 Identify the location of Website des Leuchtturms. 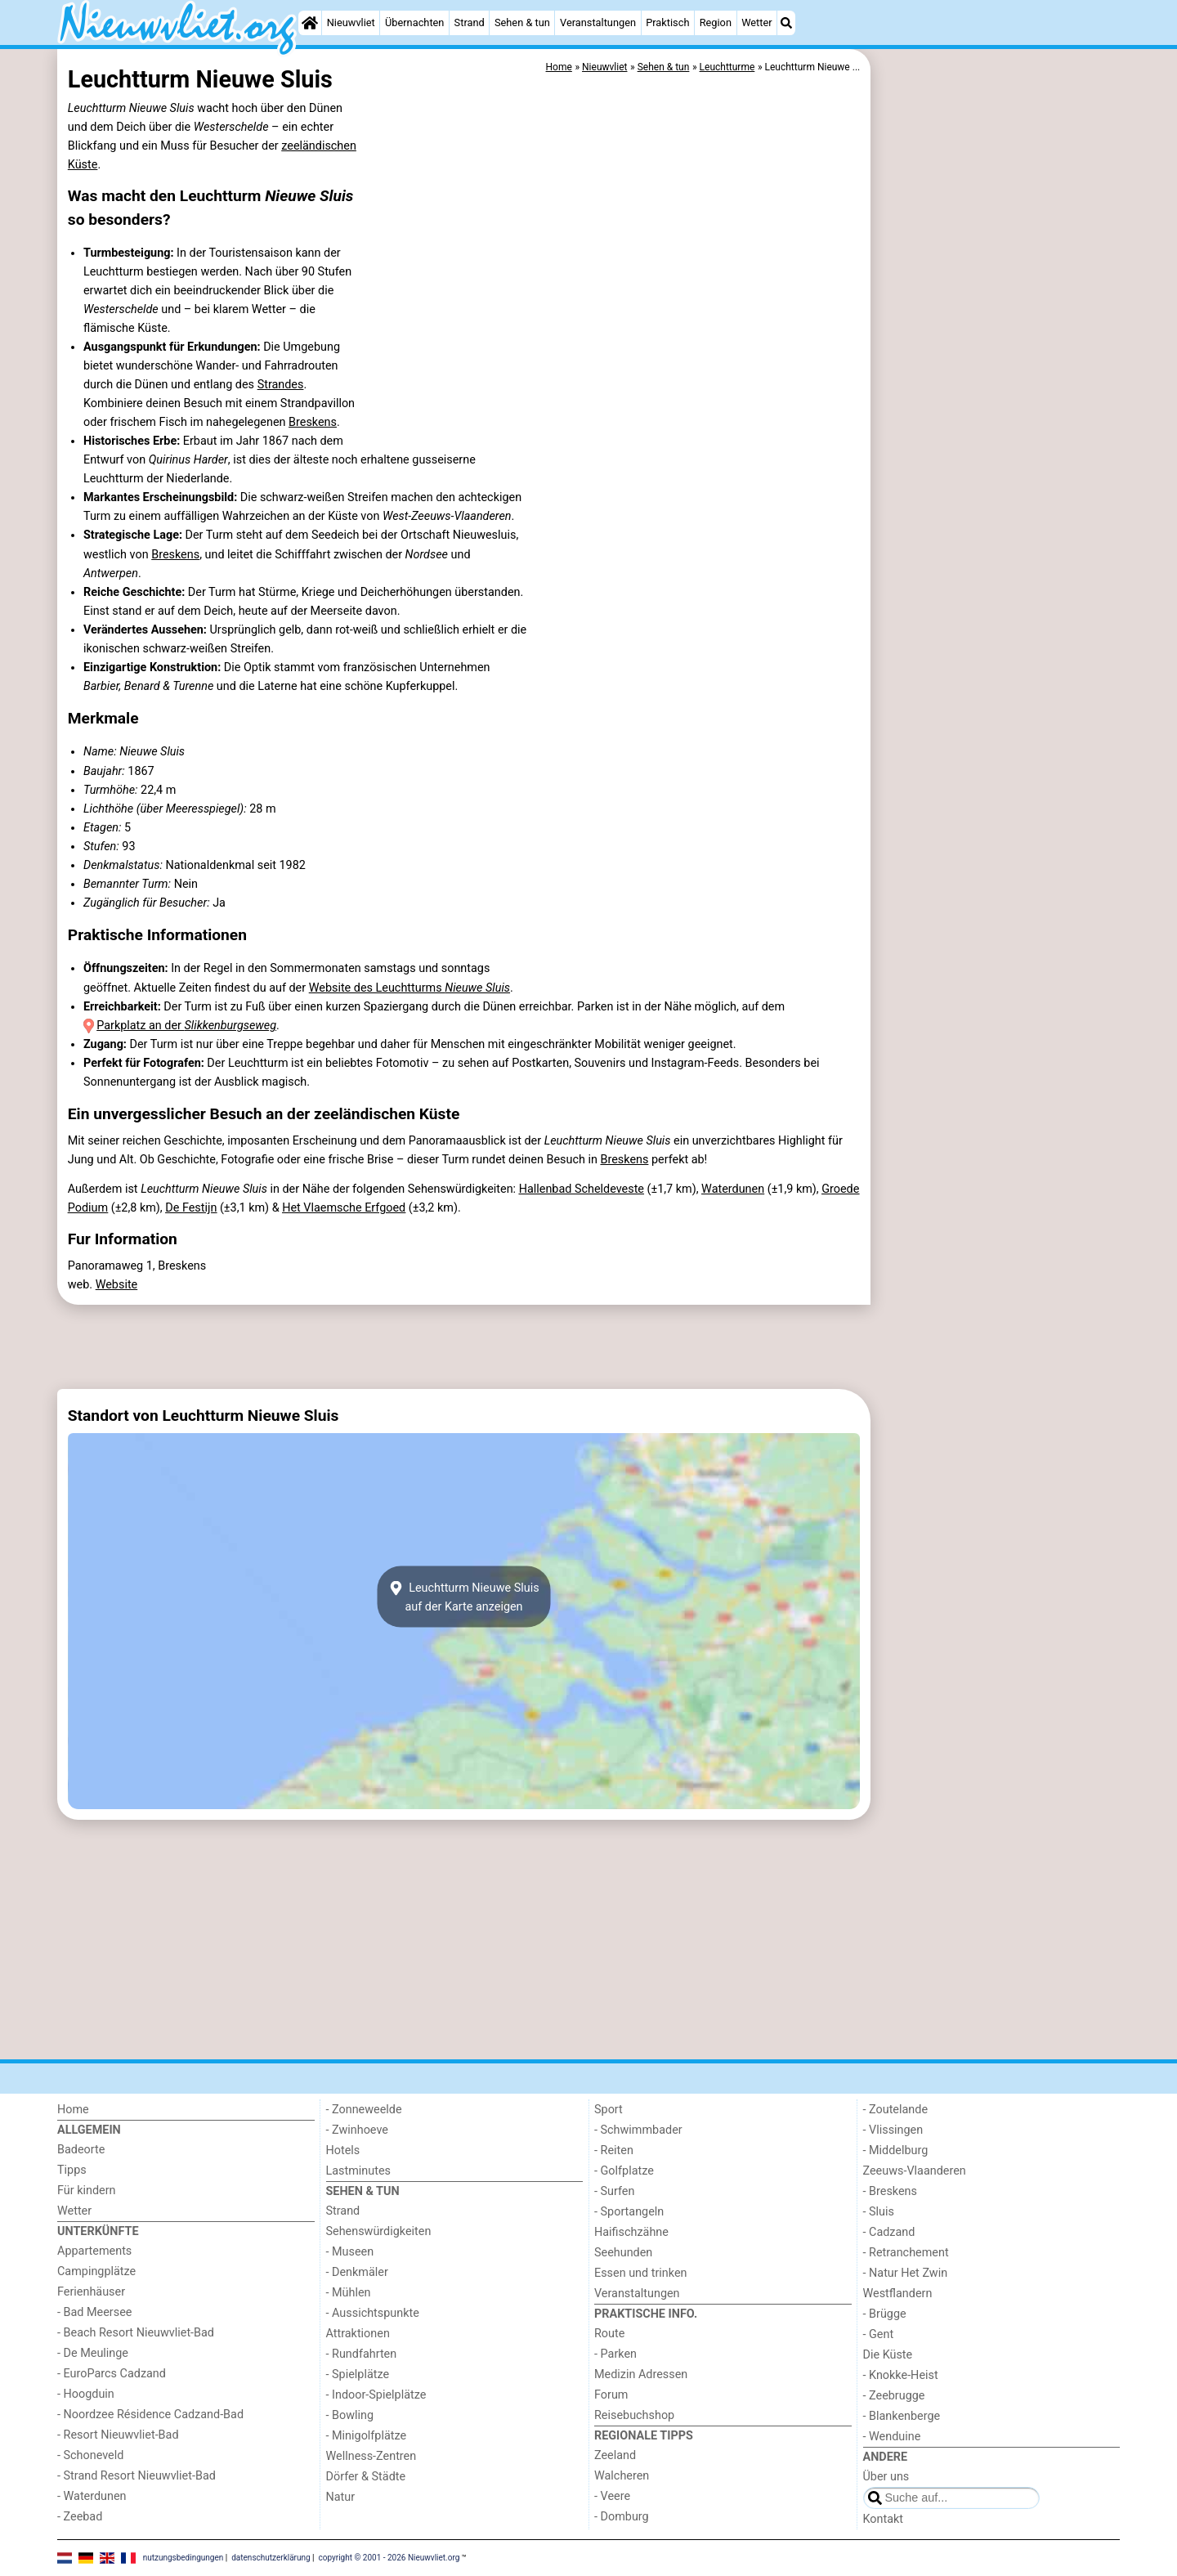
(409, 988).